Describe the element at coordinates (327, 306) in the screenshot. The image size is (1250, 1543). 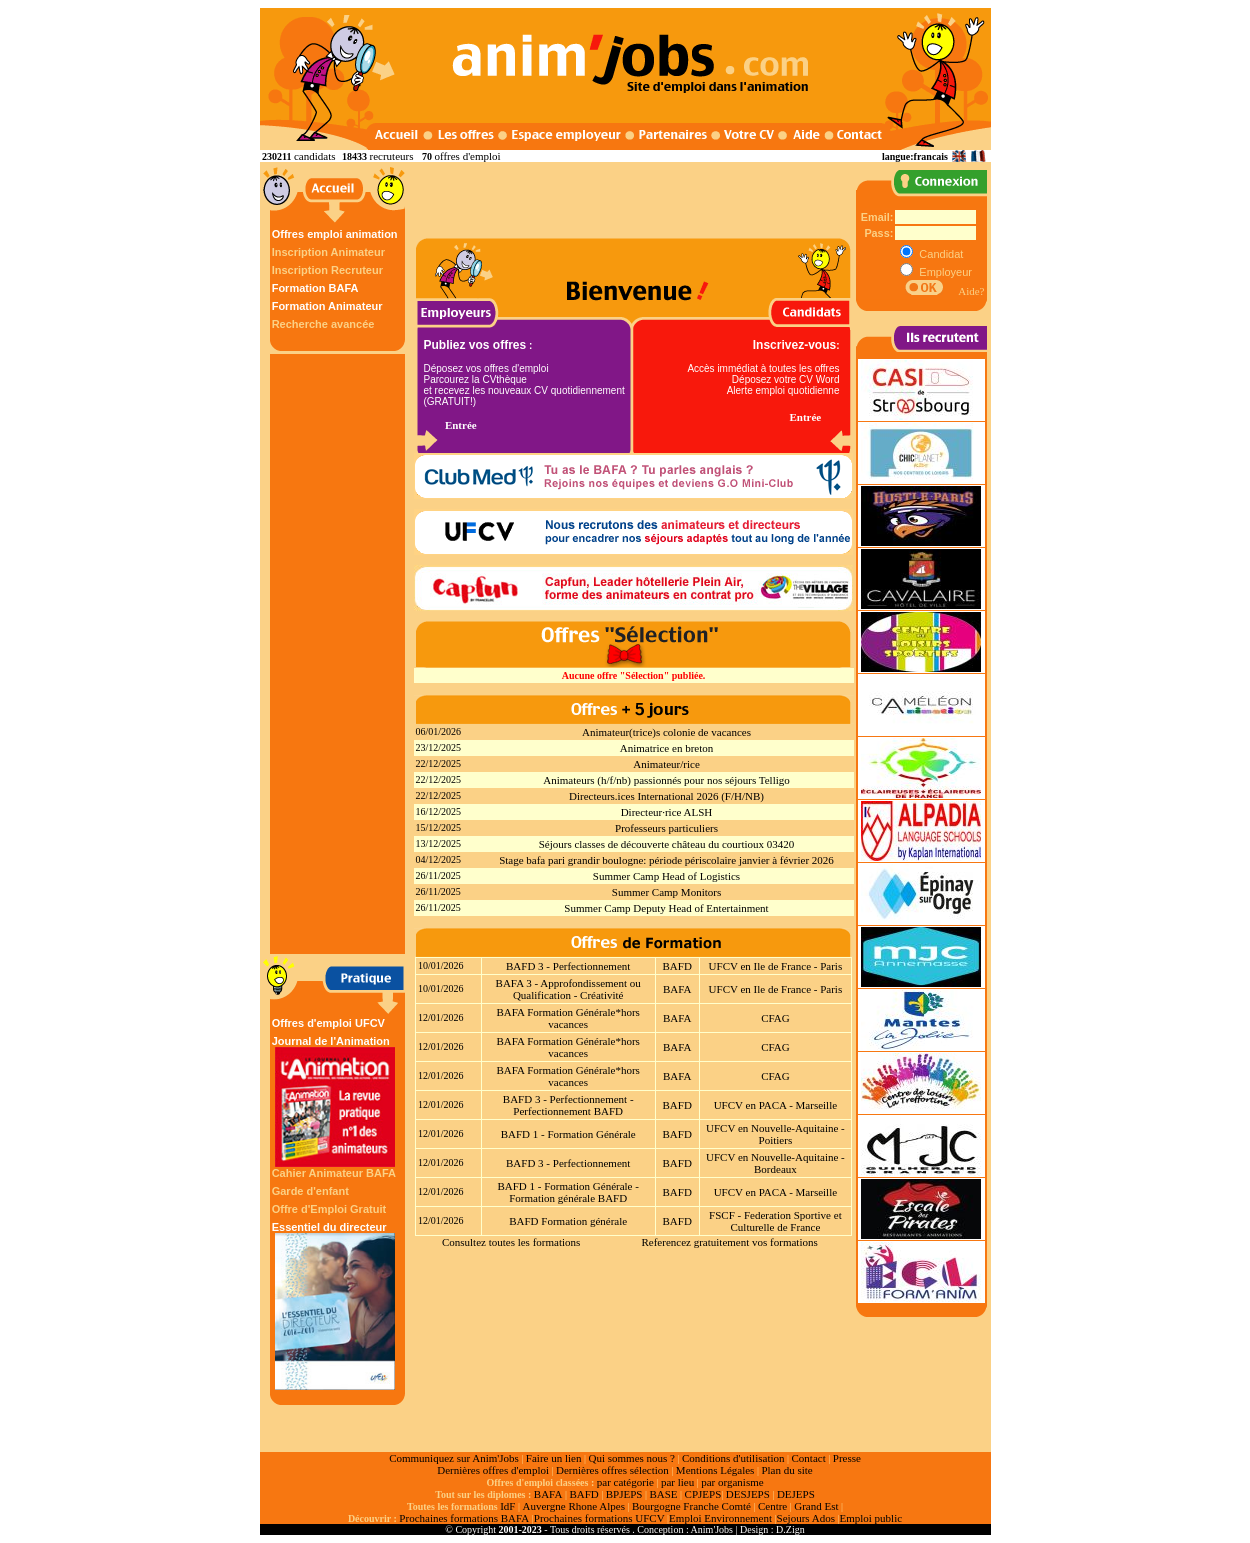
I see `Formation Animateur` at that location.